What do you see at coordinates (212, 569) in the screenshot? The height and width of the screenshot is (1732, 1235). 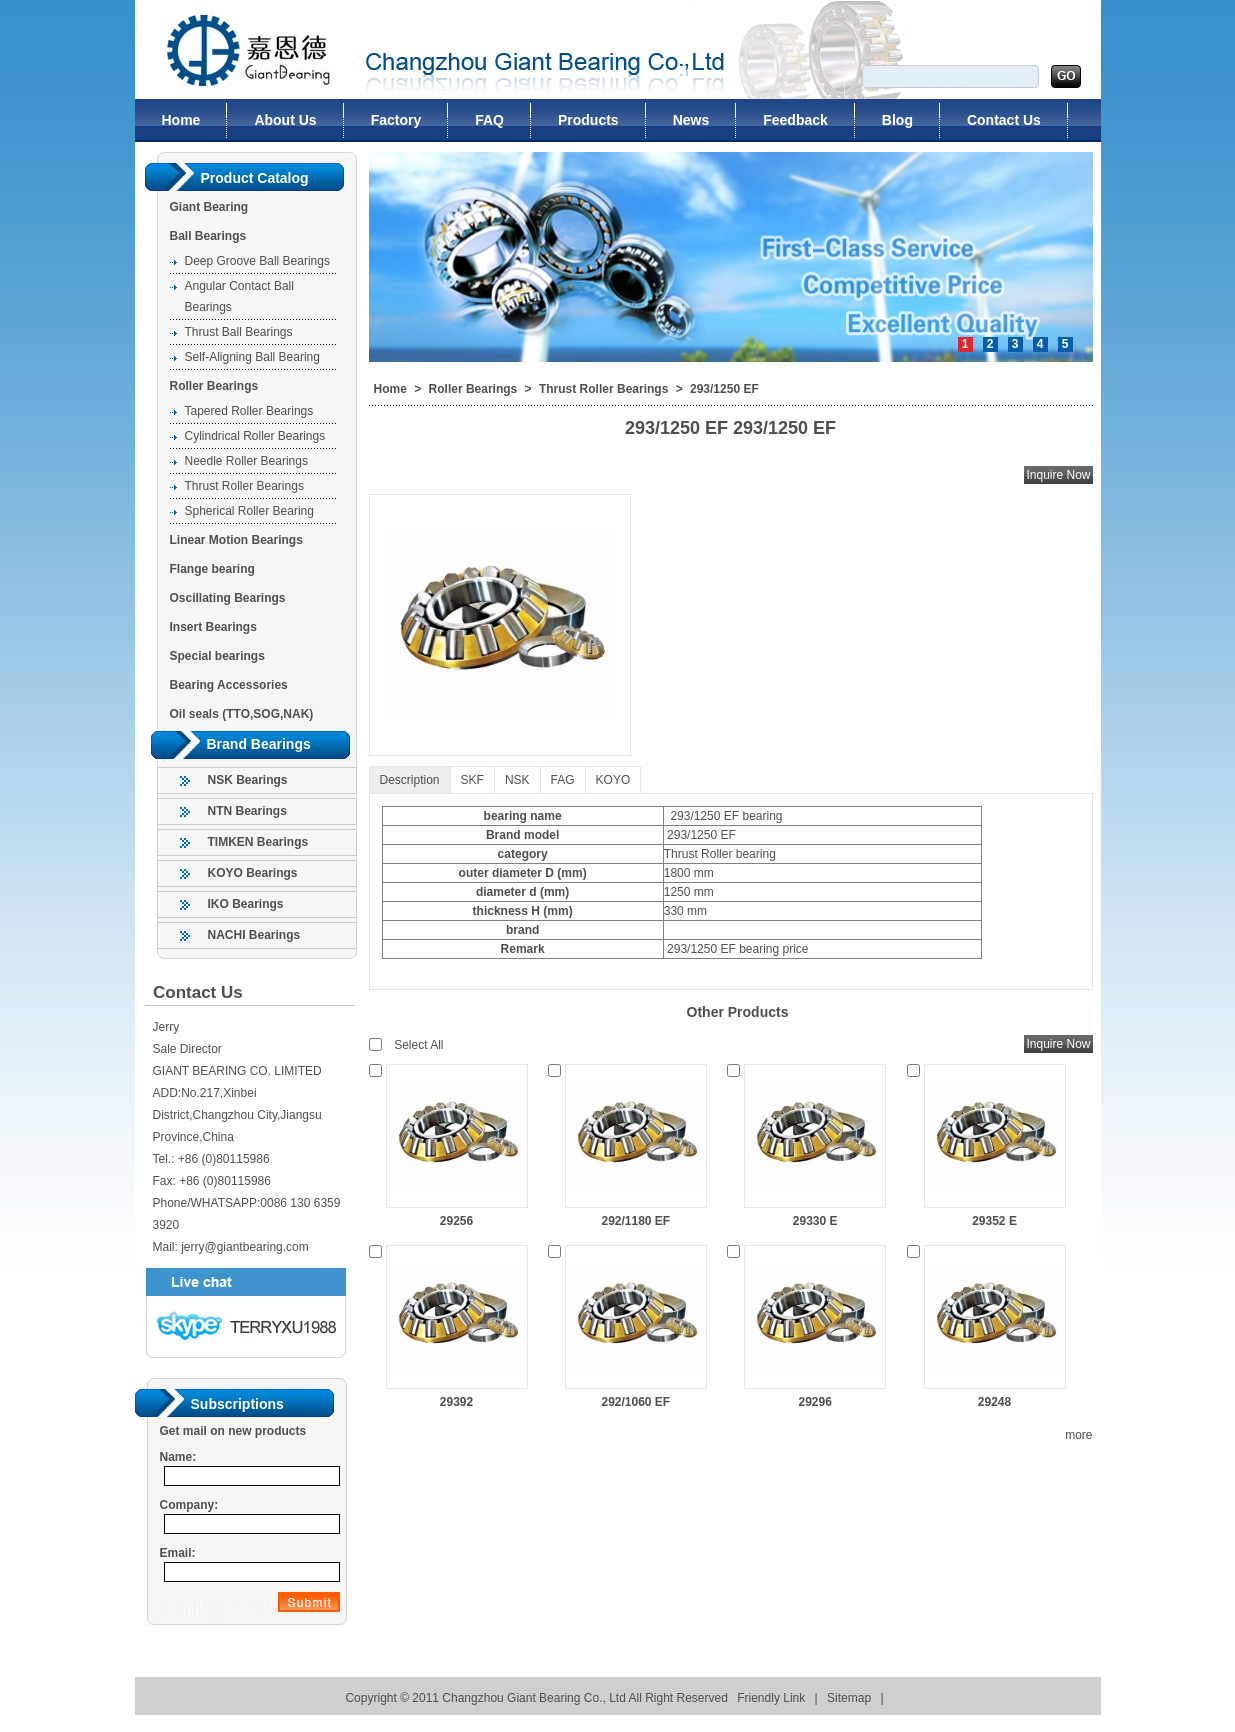 I see `Flange bearing` at bounding box center [212, 569].